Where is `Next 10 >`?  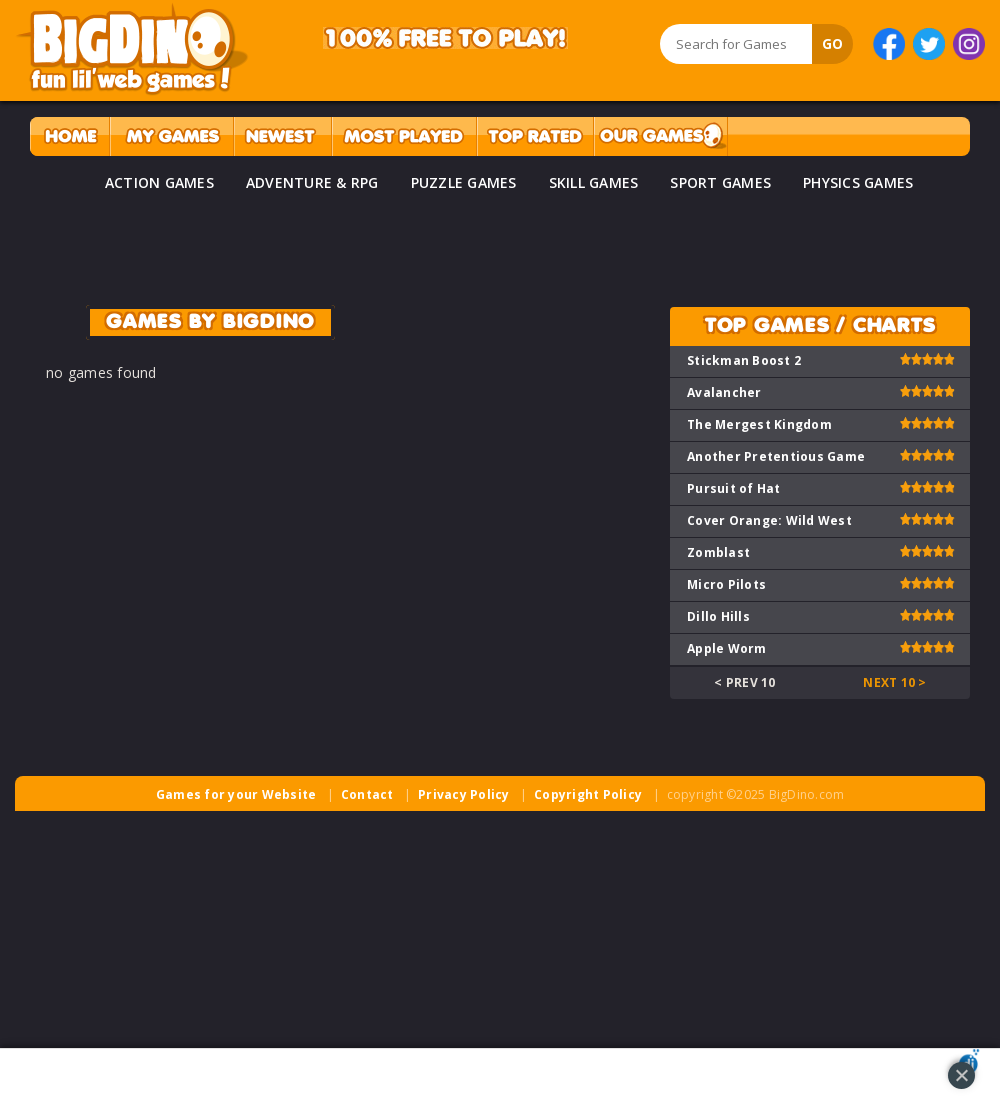
Next 10 > is located at coordinates (894, 682).